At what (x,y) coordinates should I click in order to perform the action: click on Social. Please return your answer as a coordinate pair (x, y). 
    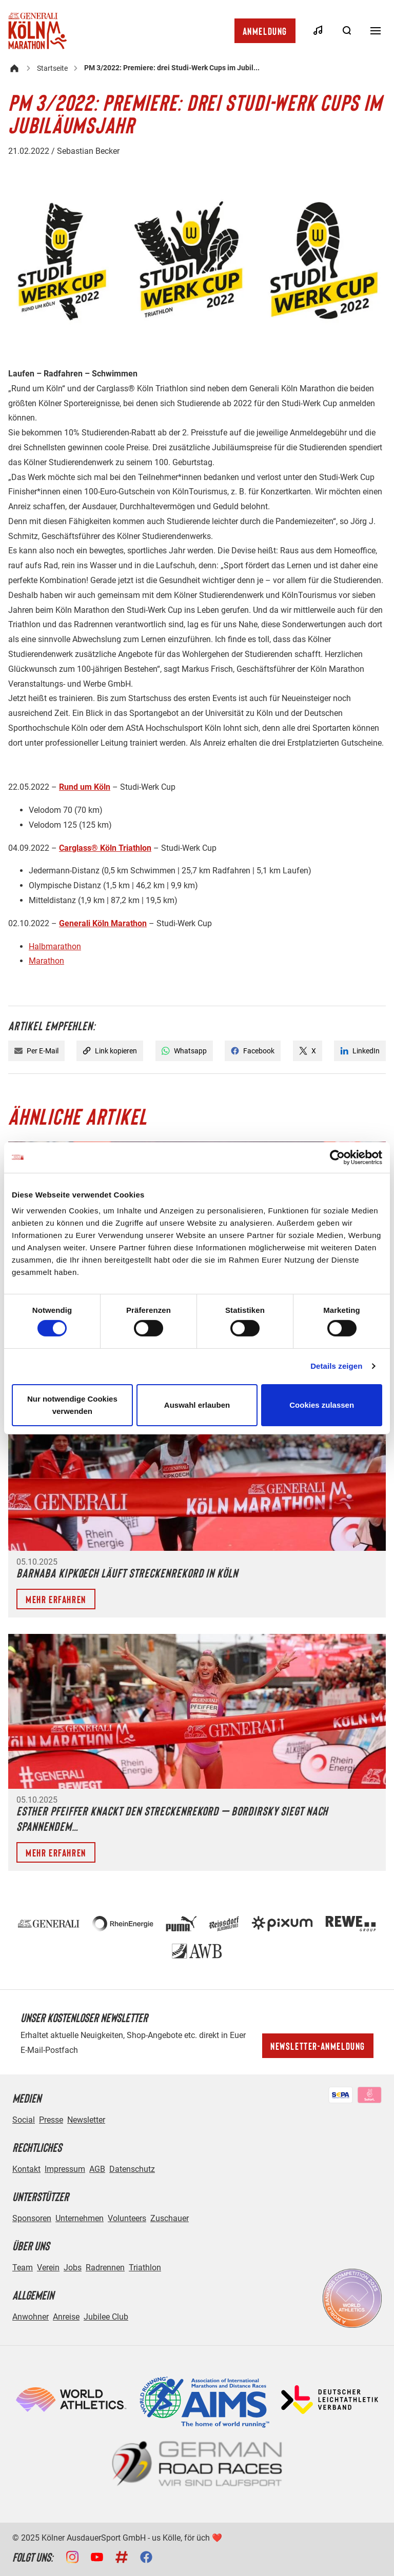
    Looking at the image, I should click on (23, 2120).